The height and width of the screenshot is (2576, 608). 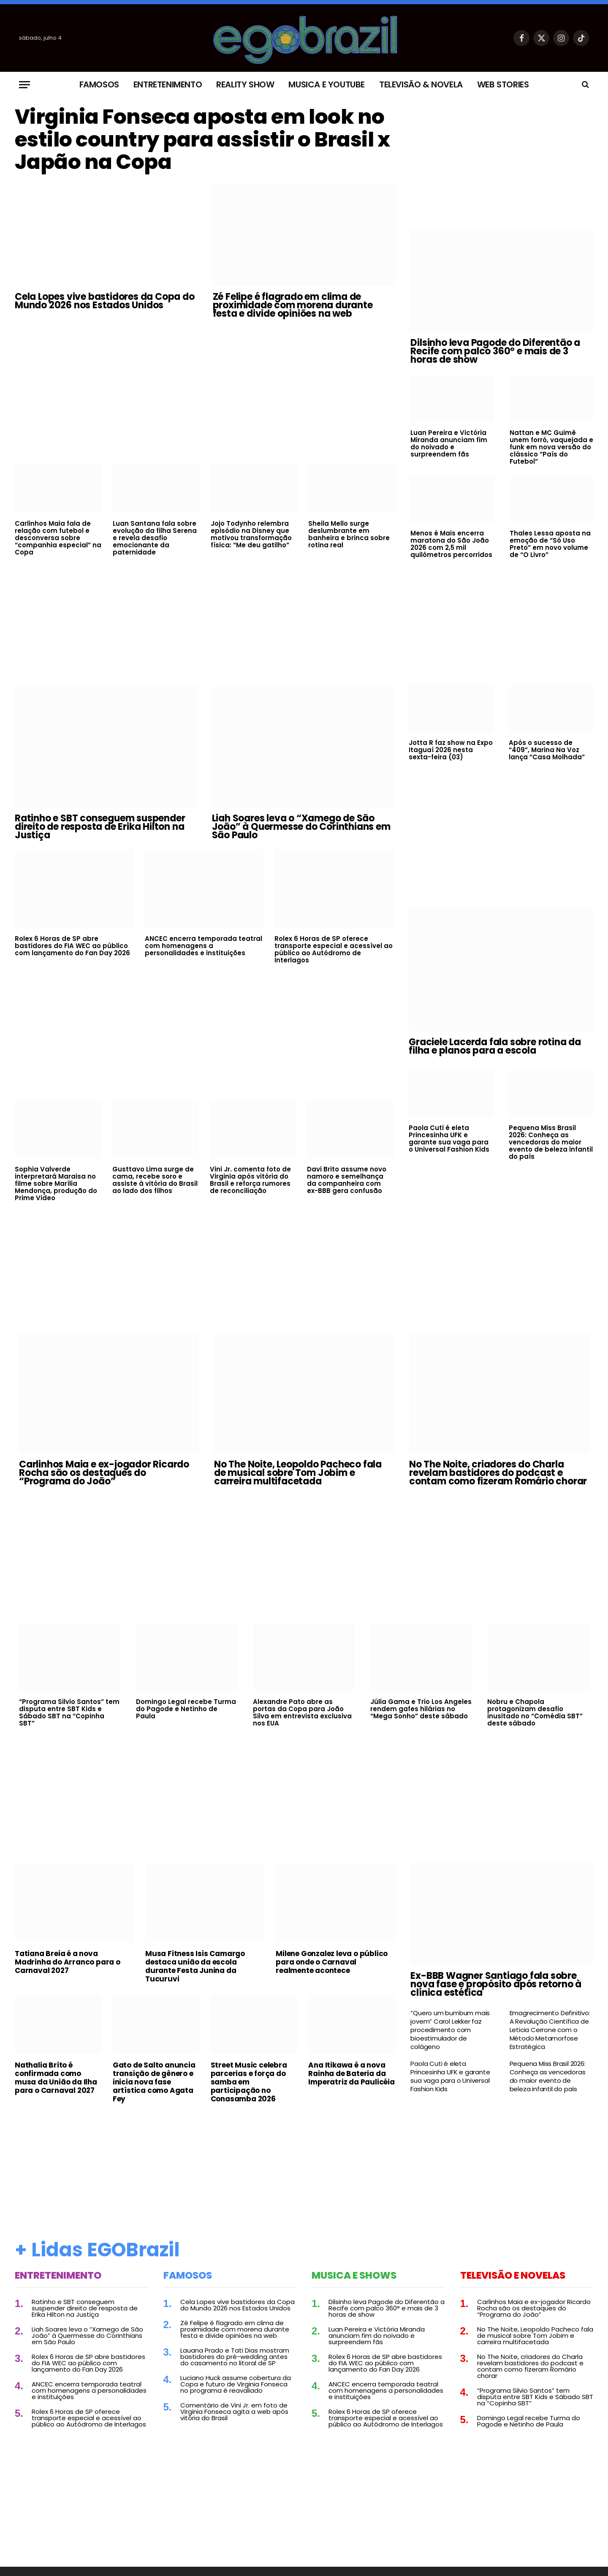 What do you see at coordinates (250, 1180) in the screenshot?
I see `Vini Jr. comenta foto de Virginia após vitória do Brasil e reforça rumores de reconciliação` at bounding box center [250, 1180].